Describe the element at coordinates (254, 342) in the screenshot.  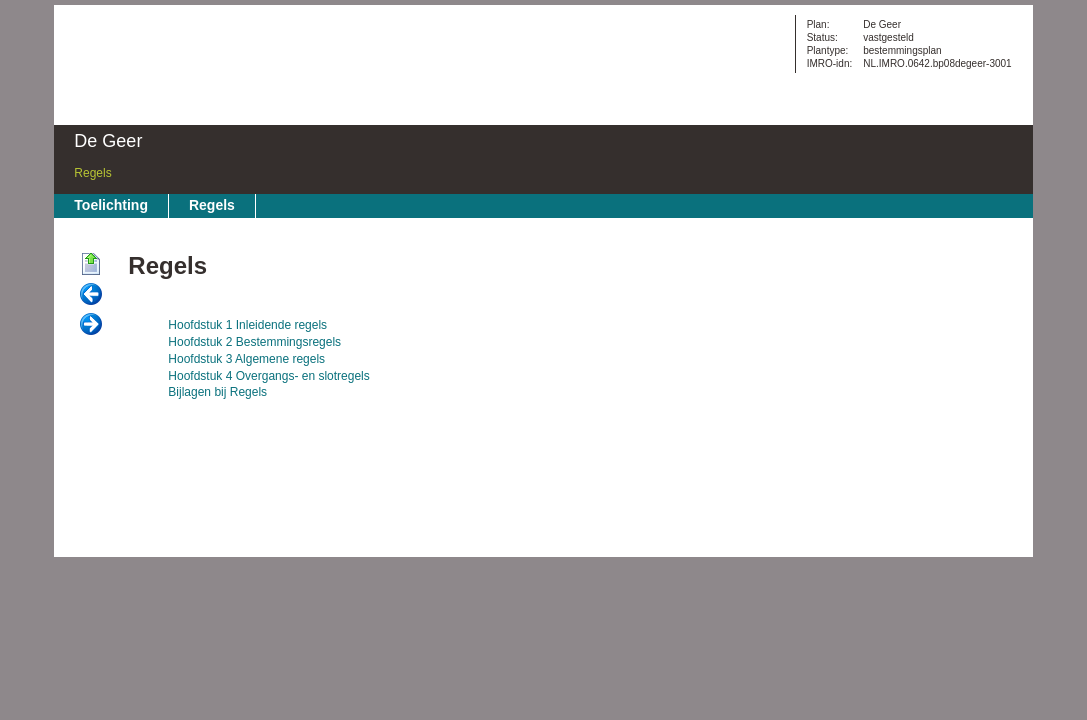
I see `Hoofdstuk 2 Bestemmingsregels` at that location.